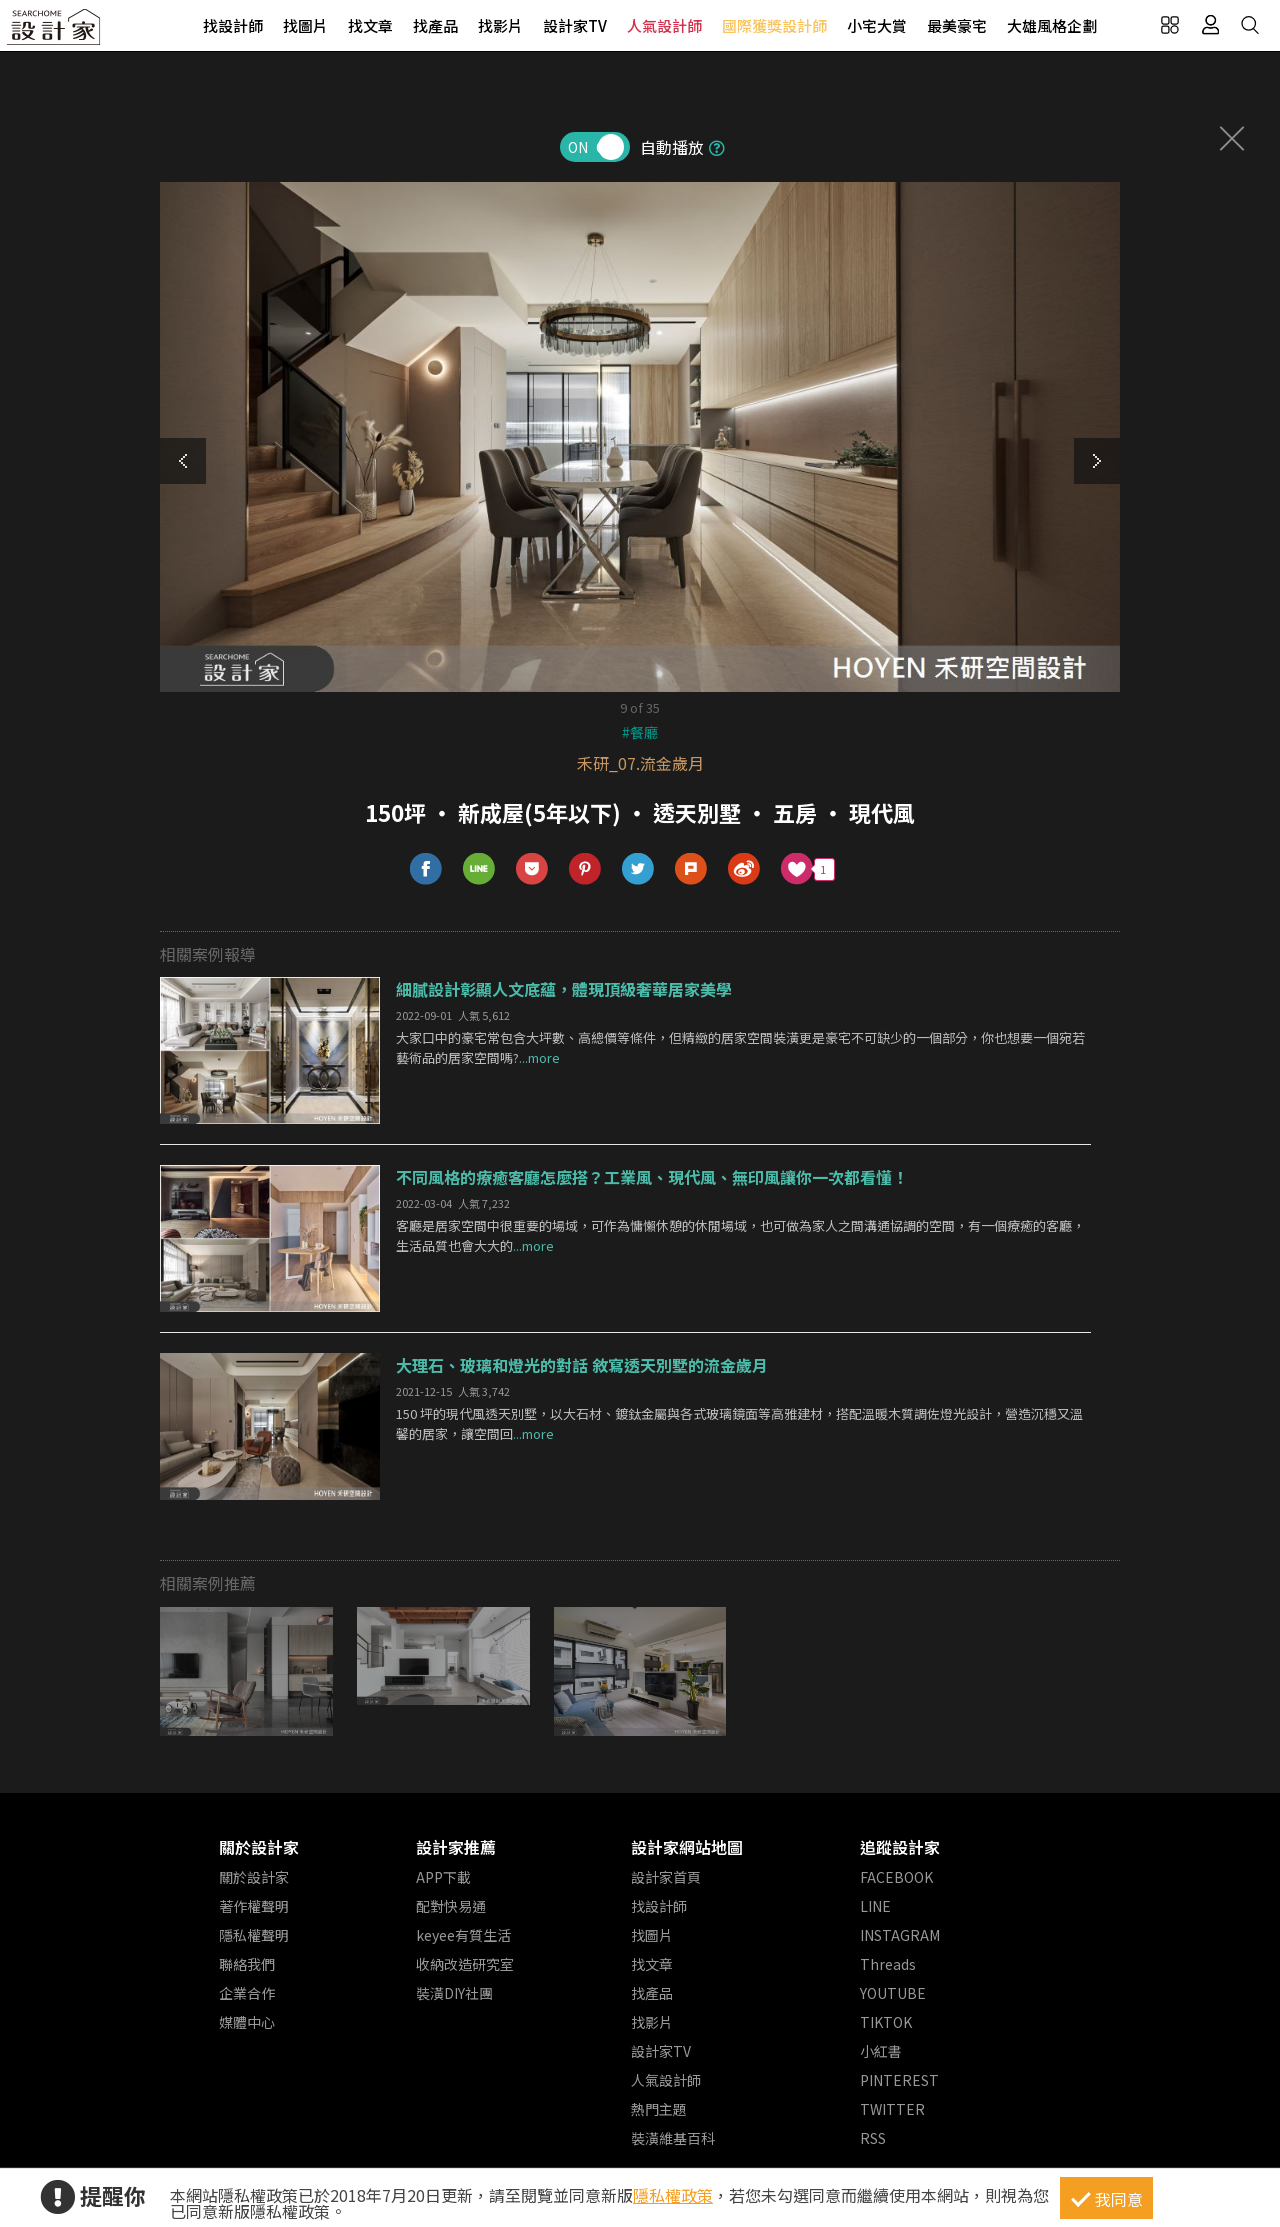  I want to click on Threads, so click(888, 1964).